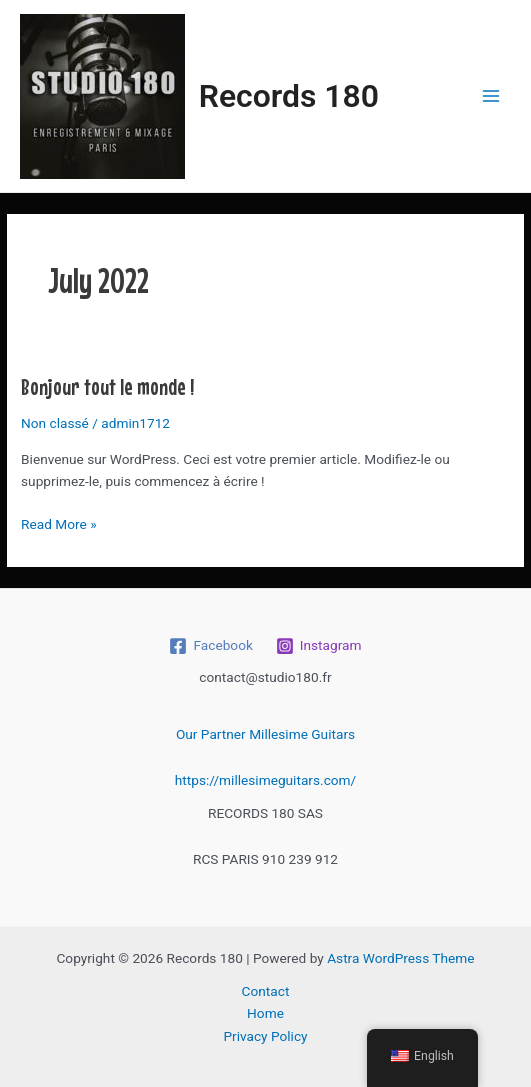  What do you see at coordinates (266, 991) in the screenshot?
I see `Contact` at bounding box center [266, 991].